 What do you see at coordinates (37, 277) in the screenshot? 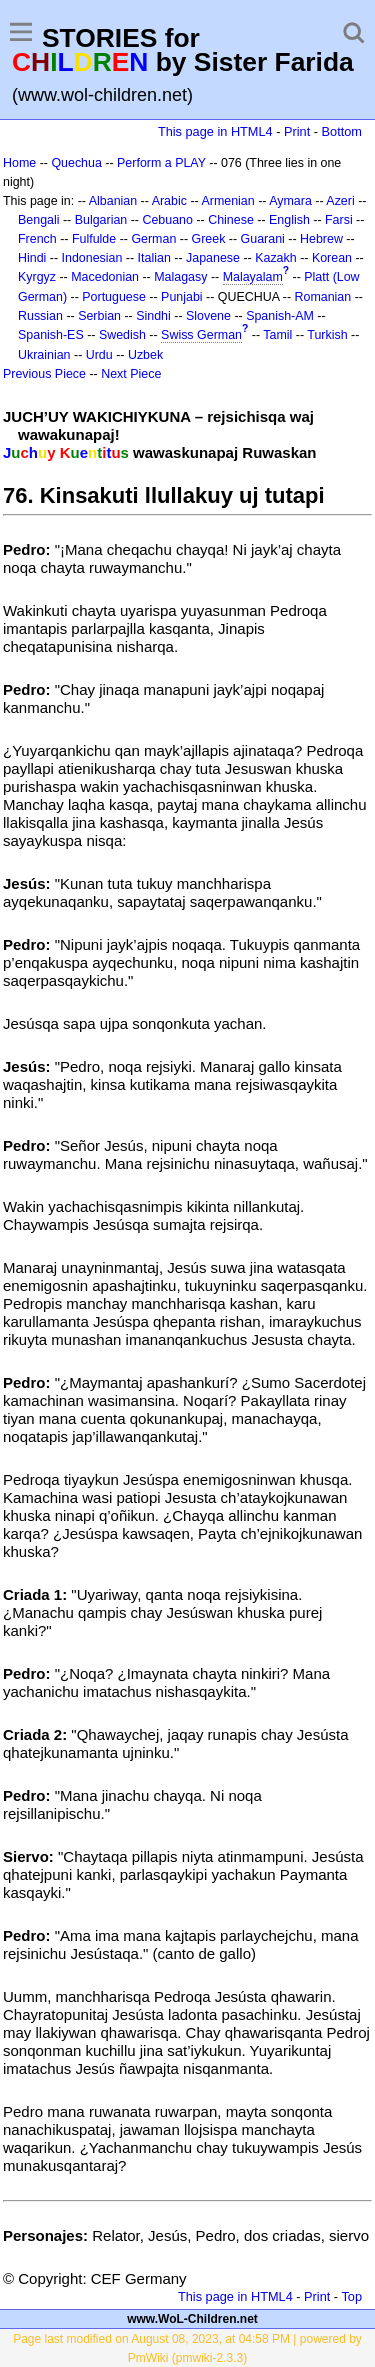
I see `Kyrgyz` at bounding box center [37, 277].